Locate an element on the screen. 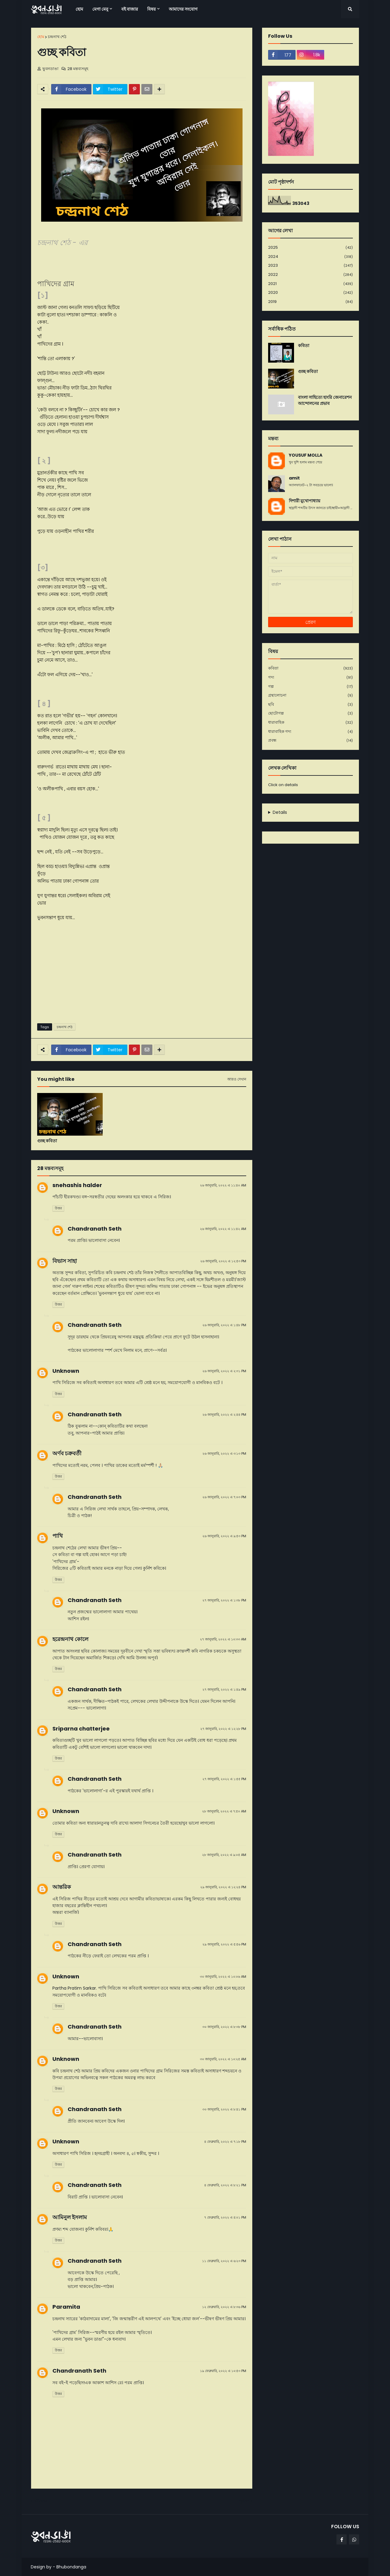 The width and height of the screenshot is (390, 2576). গ্রন্থালোচনা is located at coordinates (310, 695).